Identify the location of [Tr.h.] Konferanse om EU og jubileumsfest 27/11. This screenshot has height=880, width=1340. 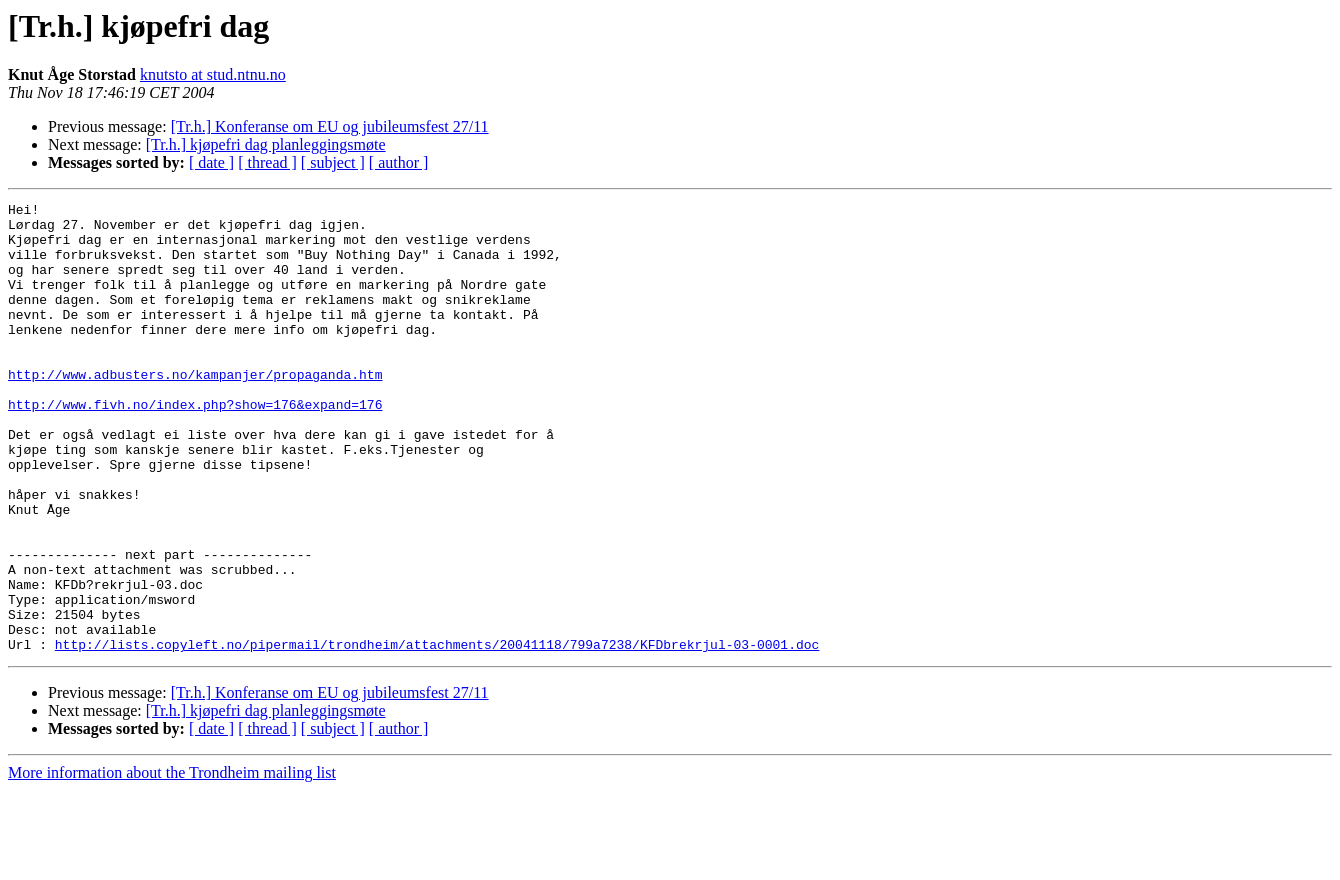
(330, 126).